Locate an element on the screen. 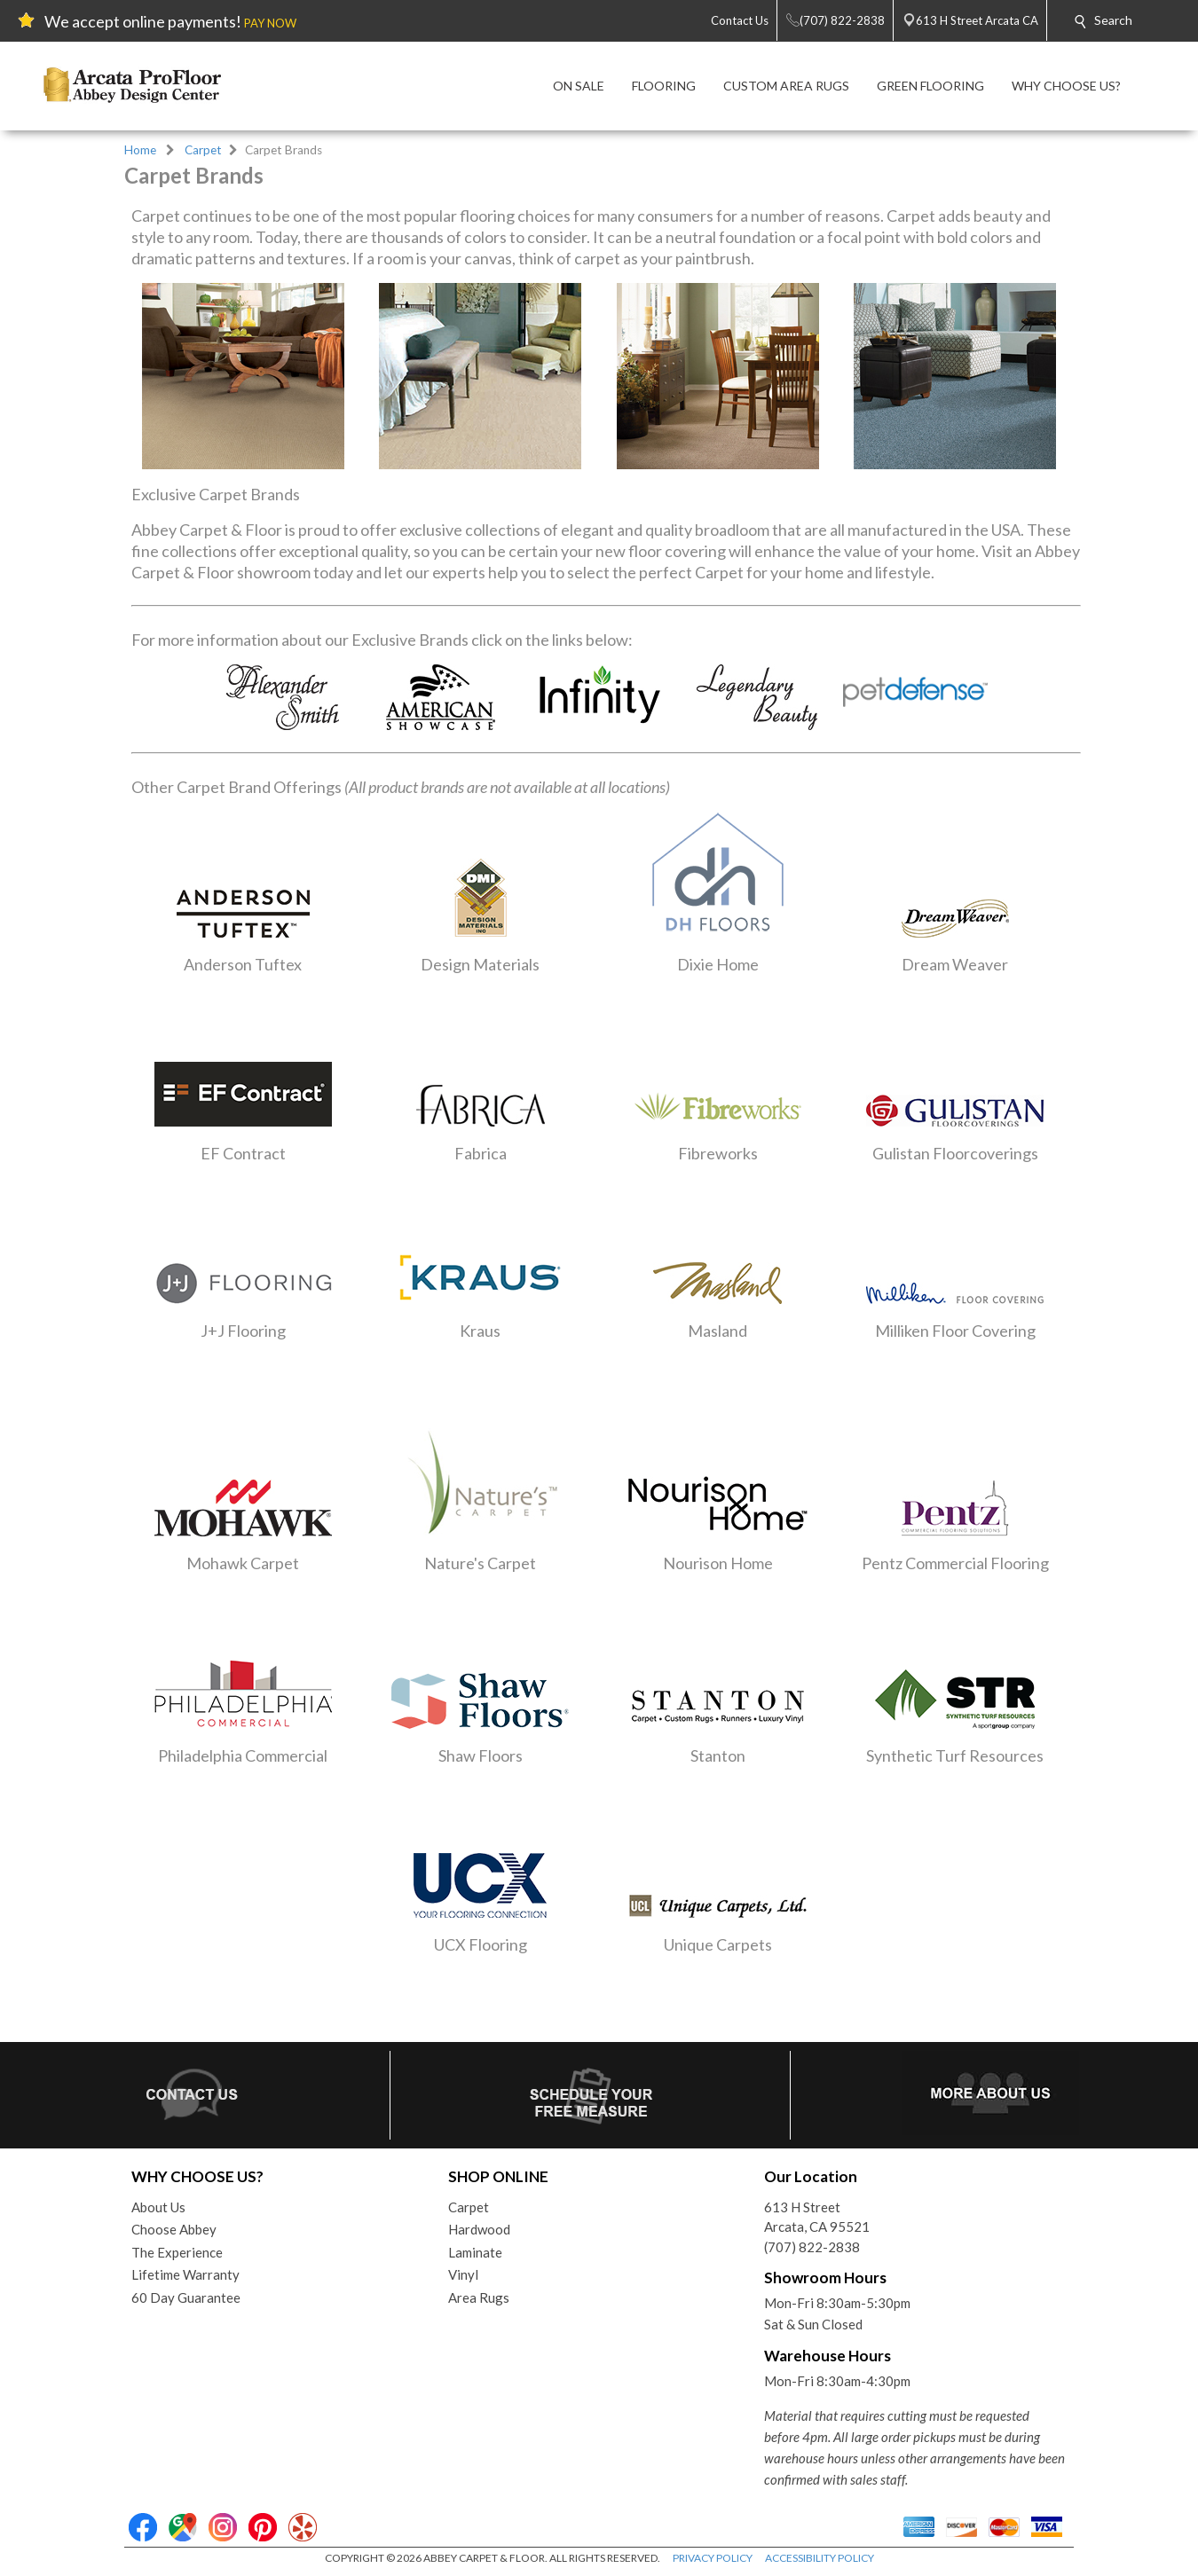 Image resolution: width=1198 pixels, height=2576 pixels. (707) 822-2838 is located at coordinates (812, 2247).